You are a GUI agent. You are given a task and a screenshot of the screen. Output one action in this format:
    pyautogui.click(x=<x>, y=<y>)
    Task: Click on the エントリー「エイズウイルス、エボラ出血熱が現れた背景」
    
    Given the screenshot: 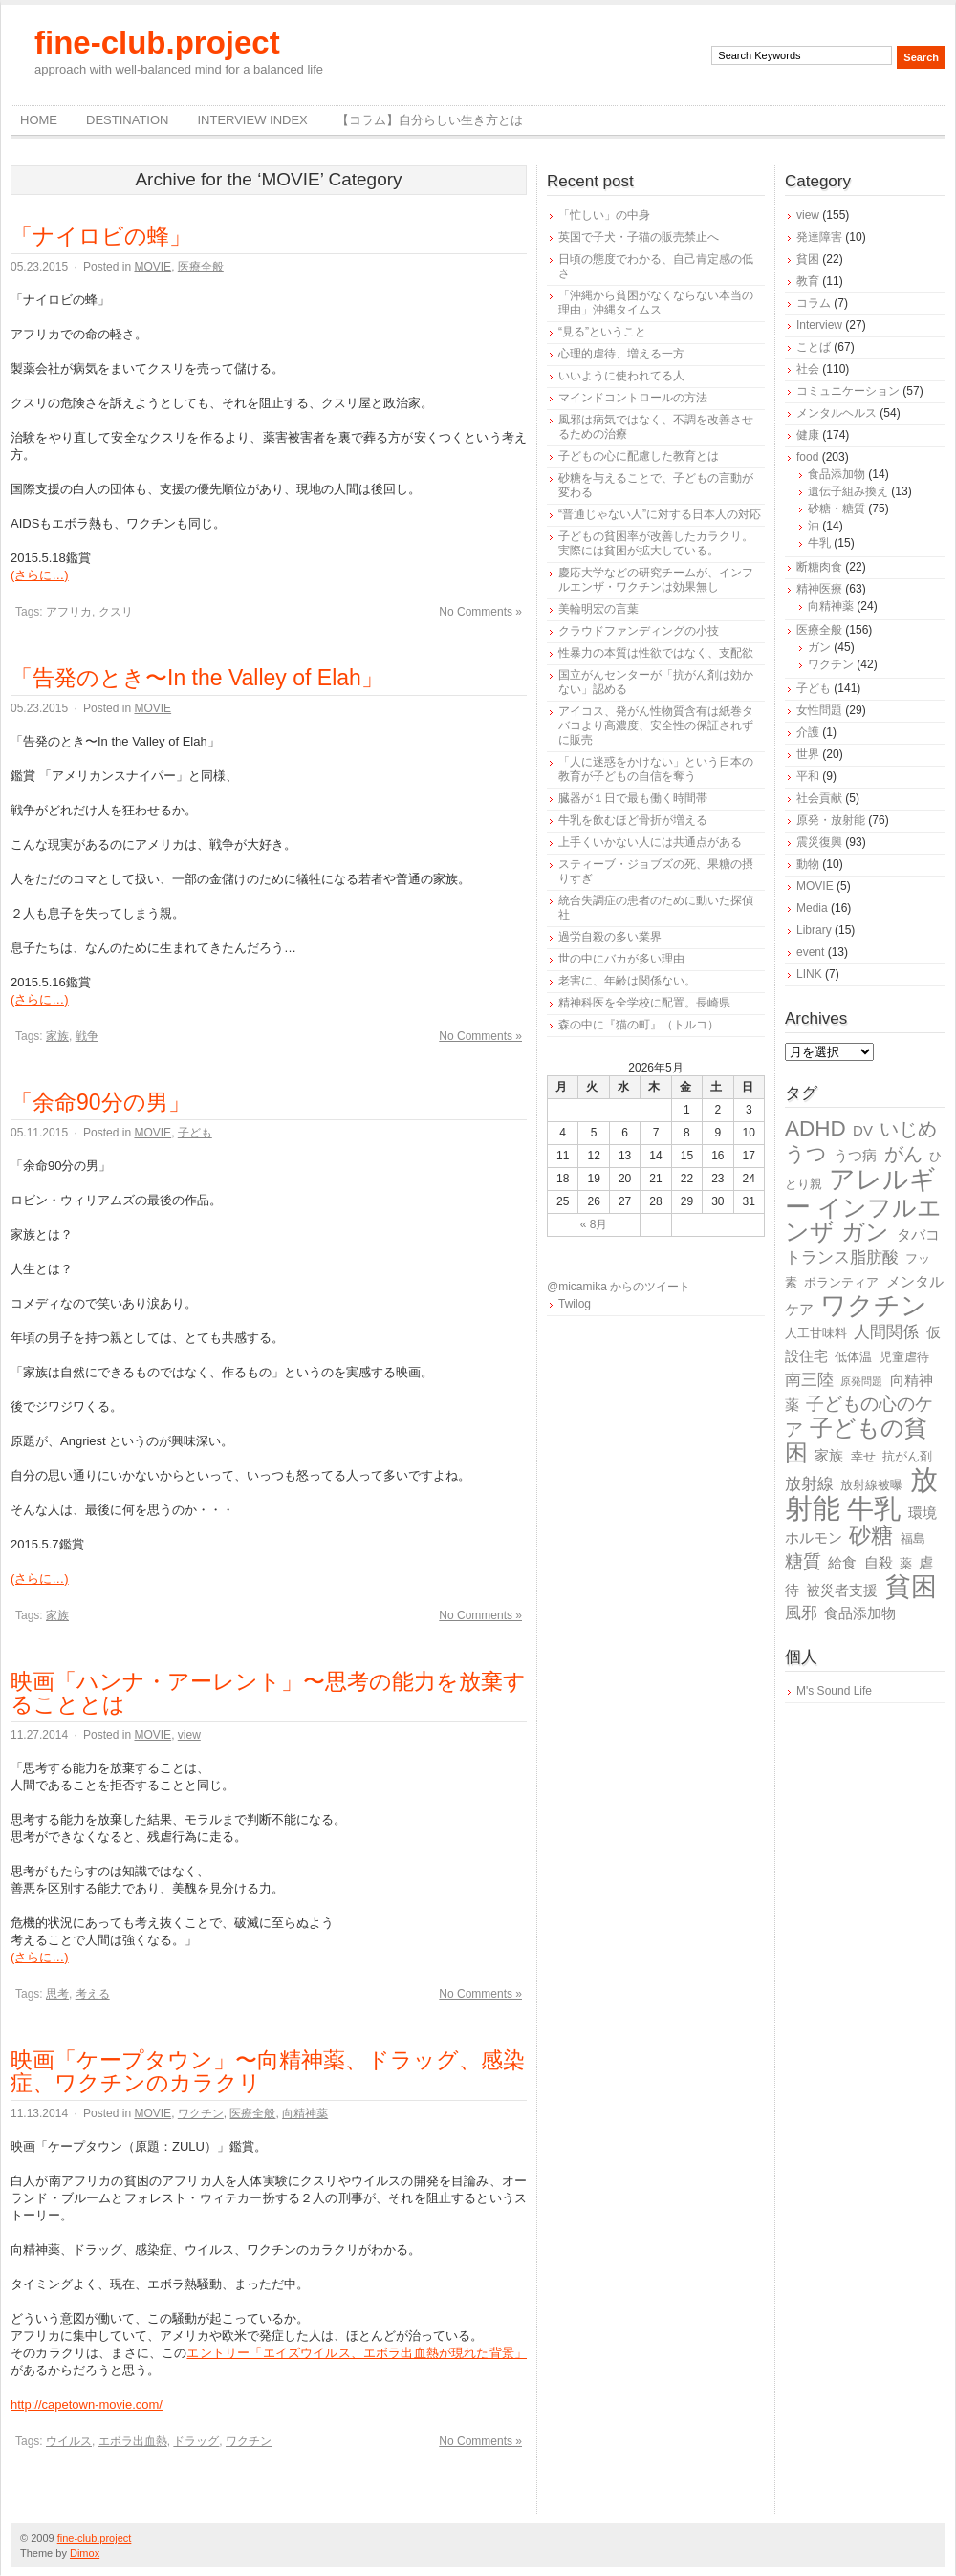 What is the action you would take?
    pyautogui.click(x=356, y=2353)
    